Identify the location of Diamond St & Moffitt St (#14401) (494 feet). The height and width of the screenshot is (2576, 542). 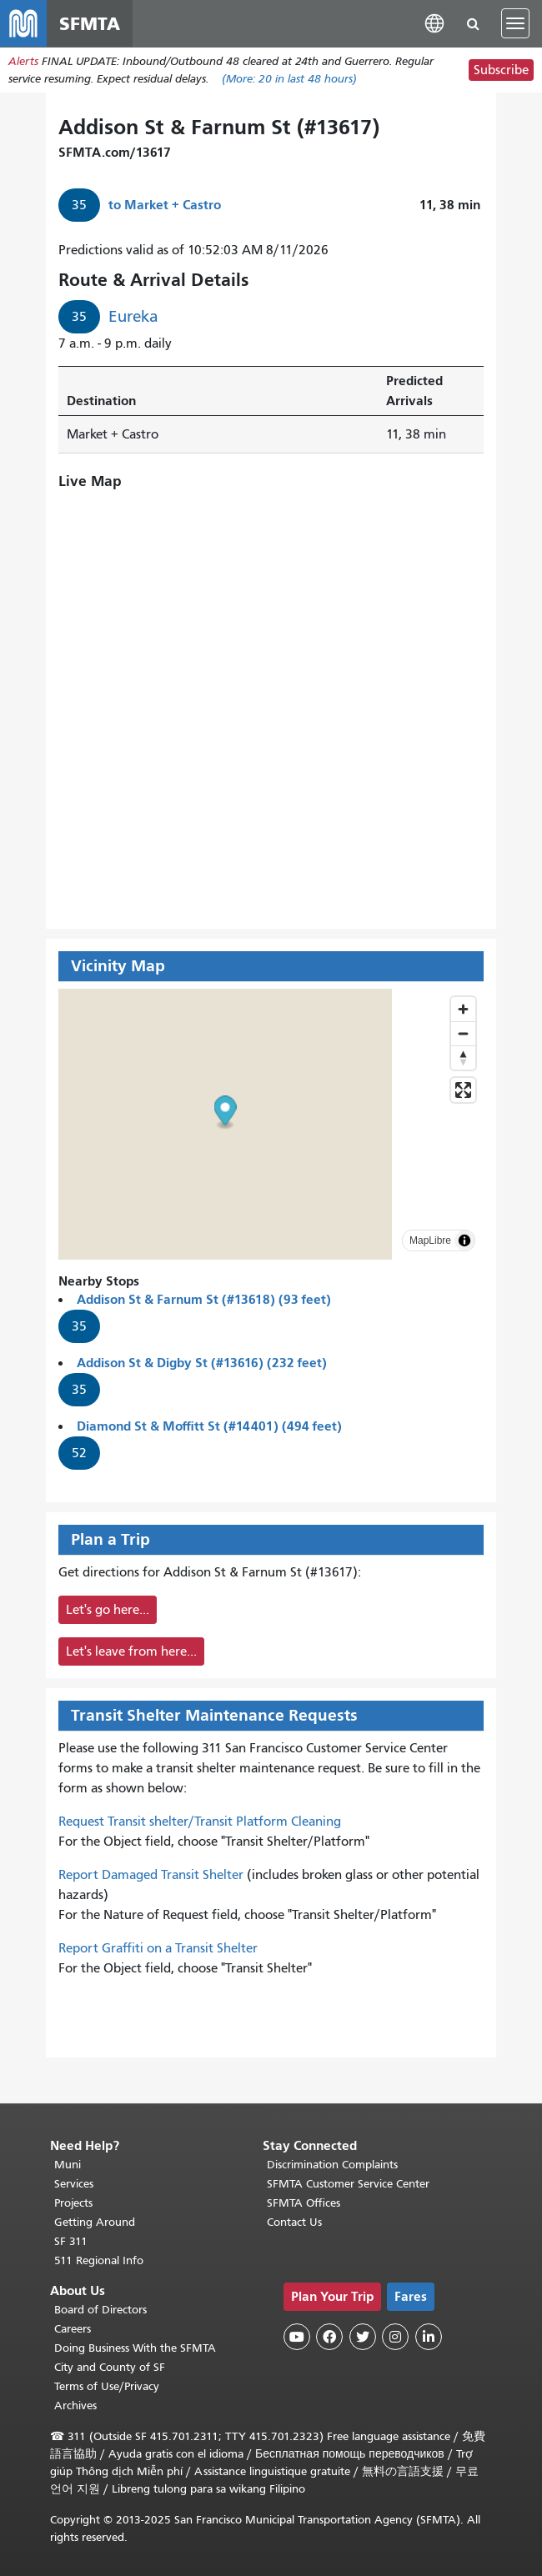
(209, 1427).